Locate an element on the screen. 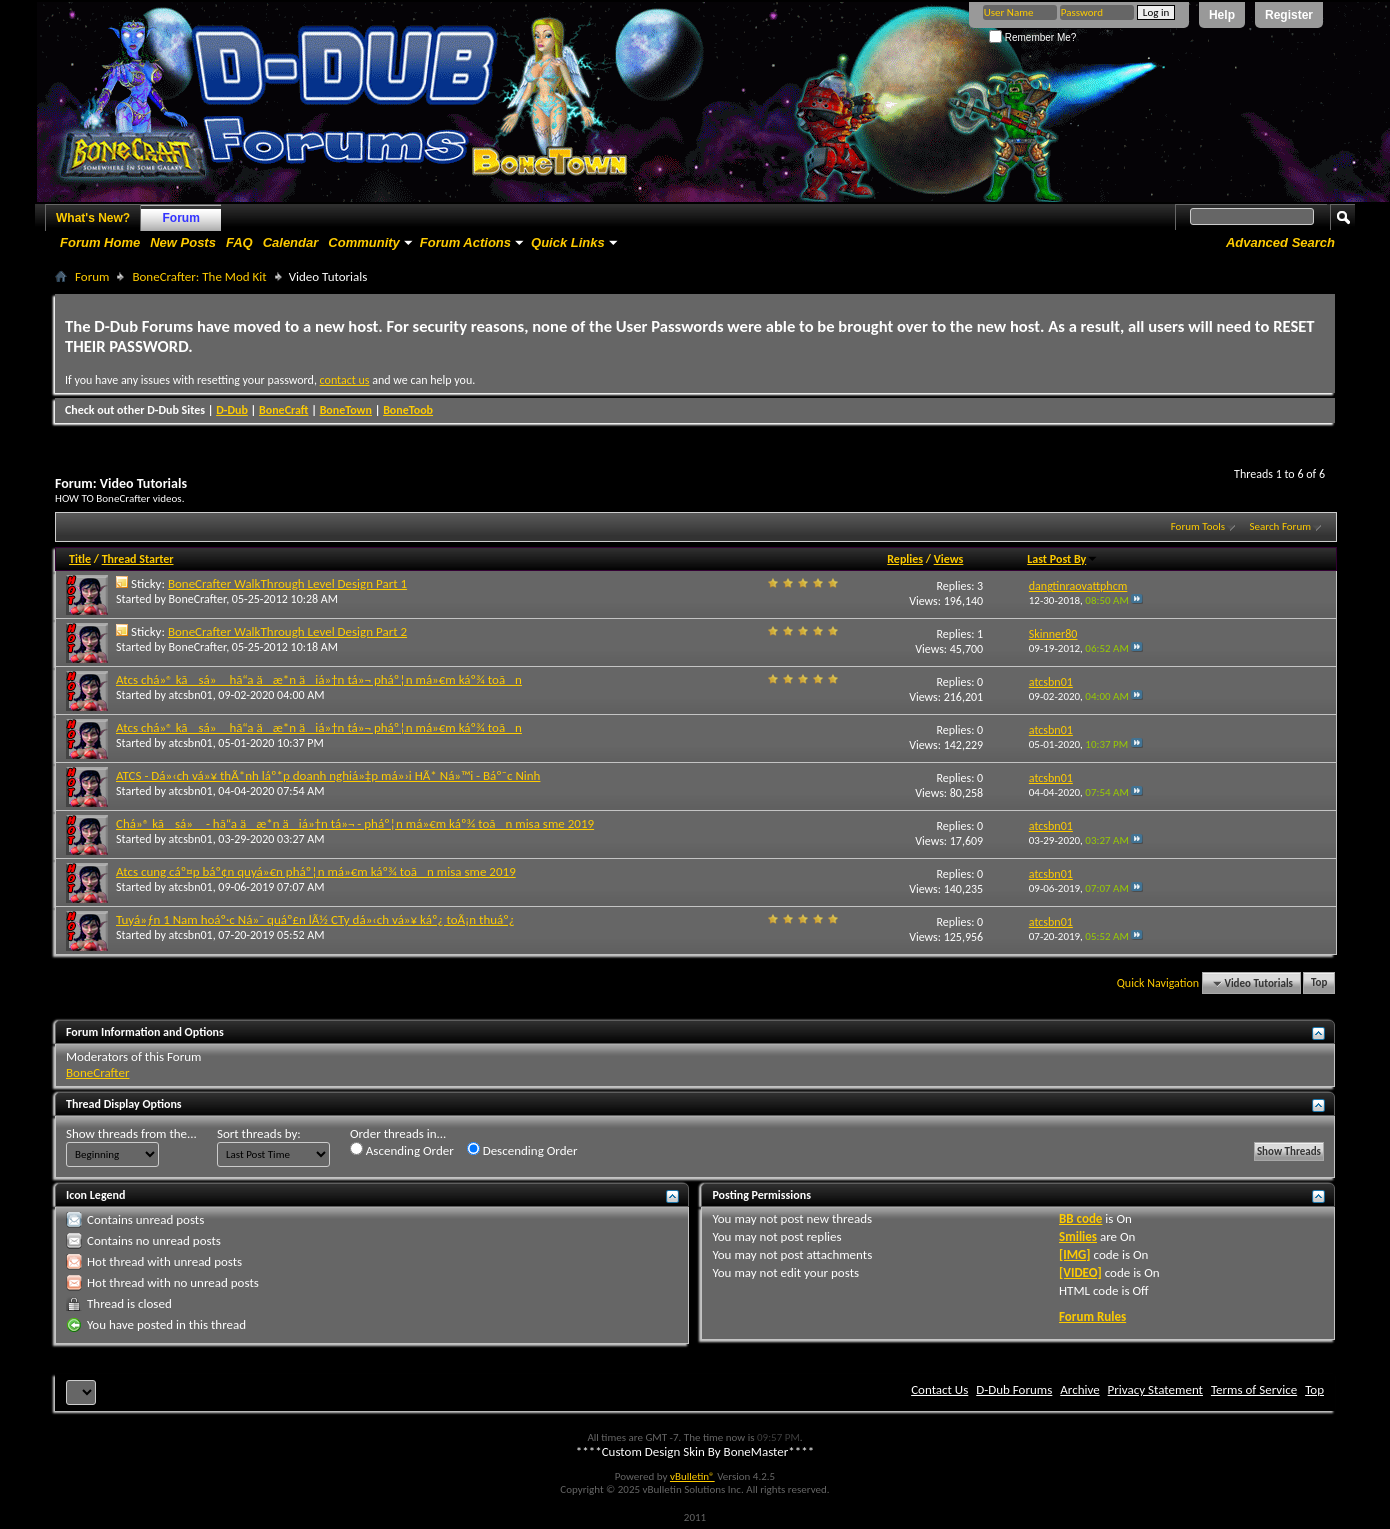 This screenshot has height=1529, width=1390. Forum Actions is located at coordinates (465, 242).